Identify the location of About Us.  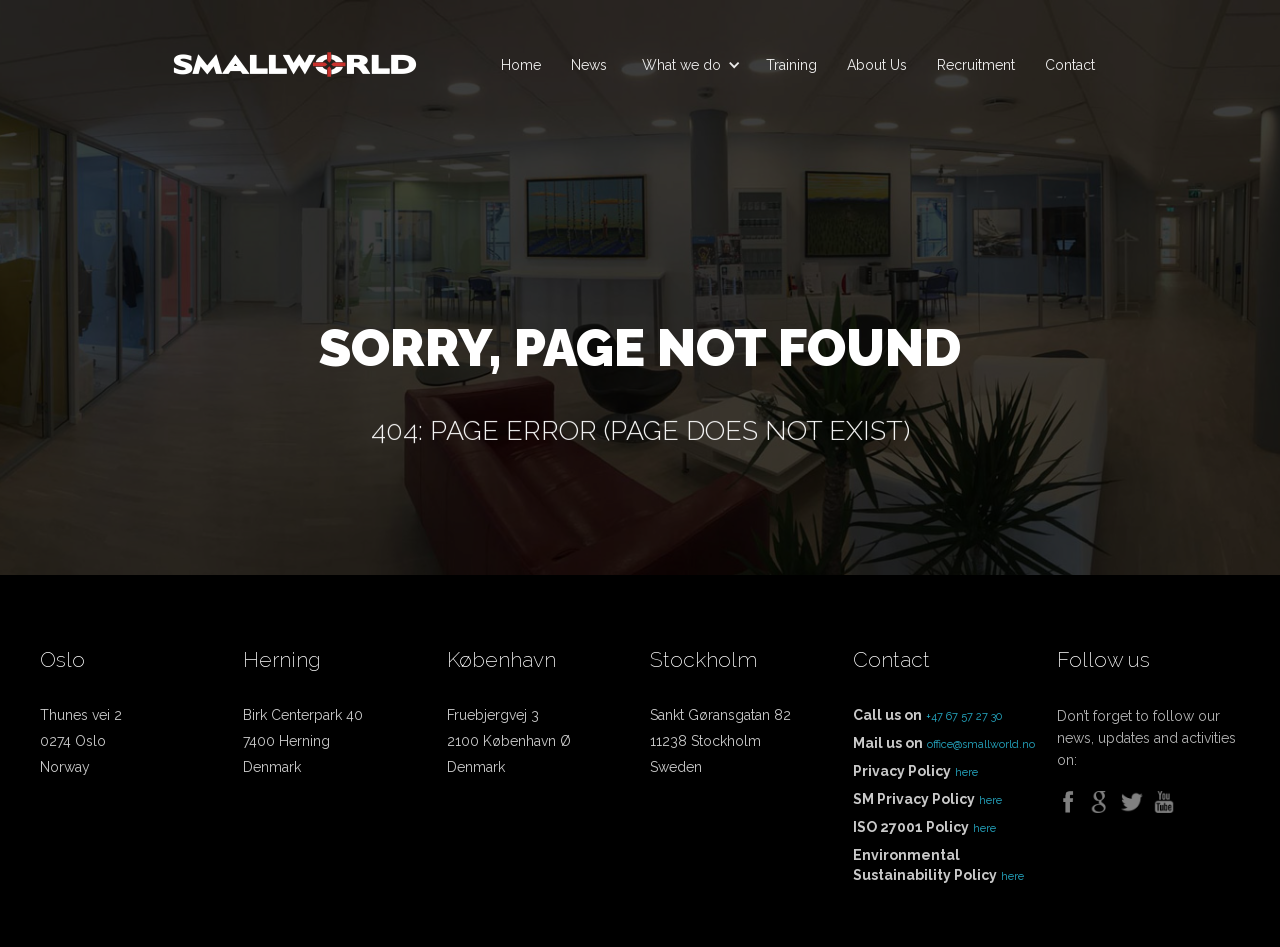
(877, 65).